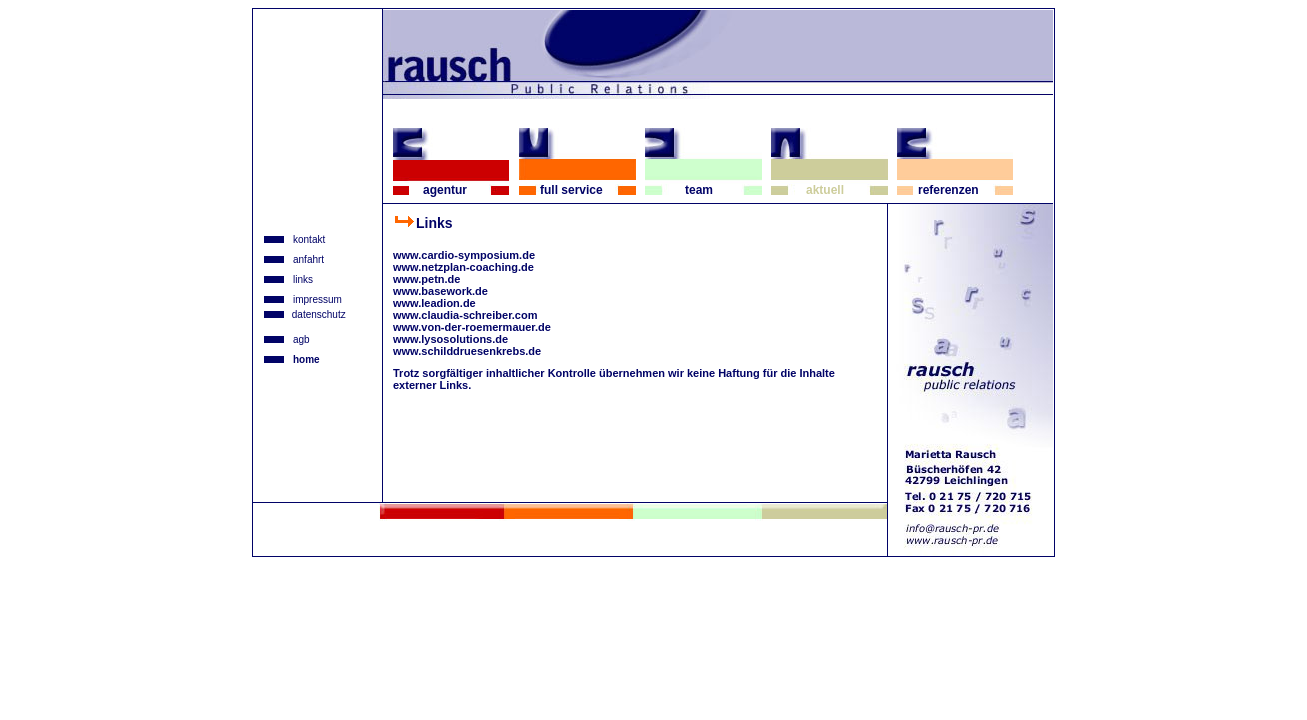 This screenshot has width=1307, height=720. I want to click on www.leadion.de, so click(434, 303).